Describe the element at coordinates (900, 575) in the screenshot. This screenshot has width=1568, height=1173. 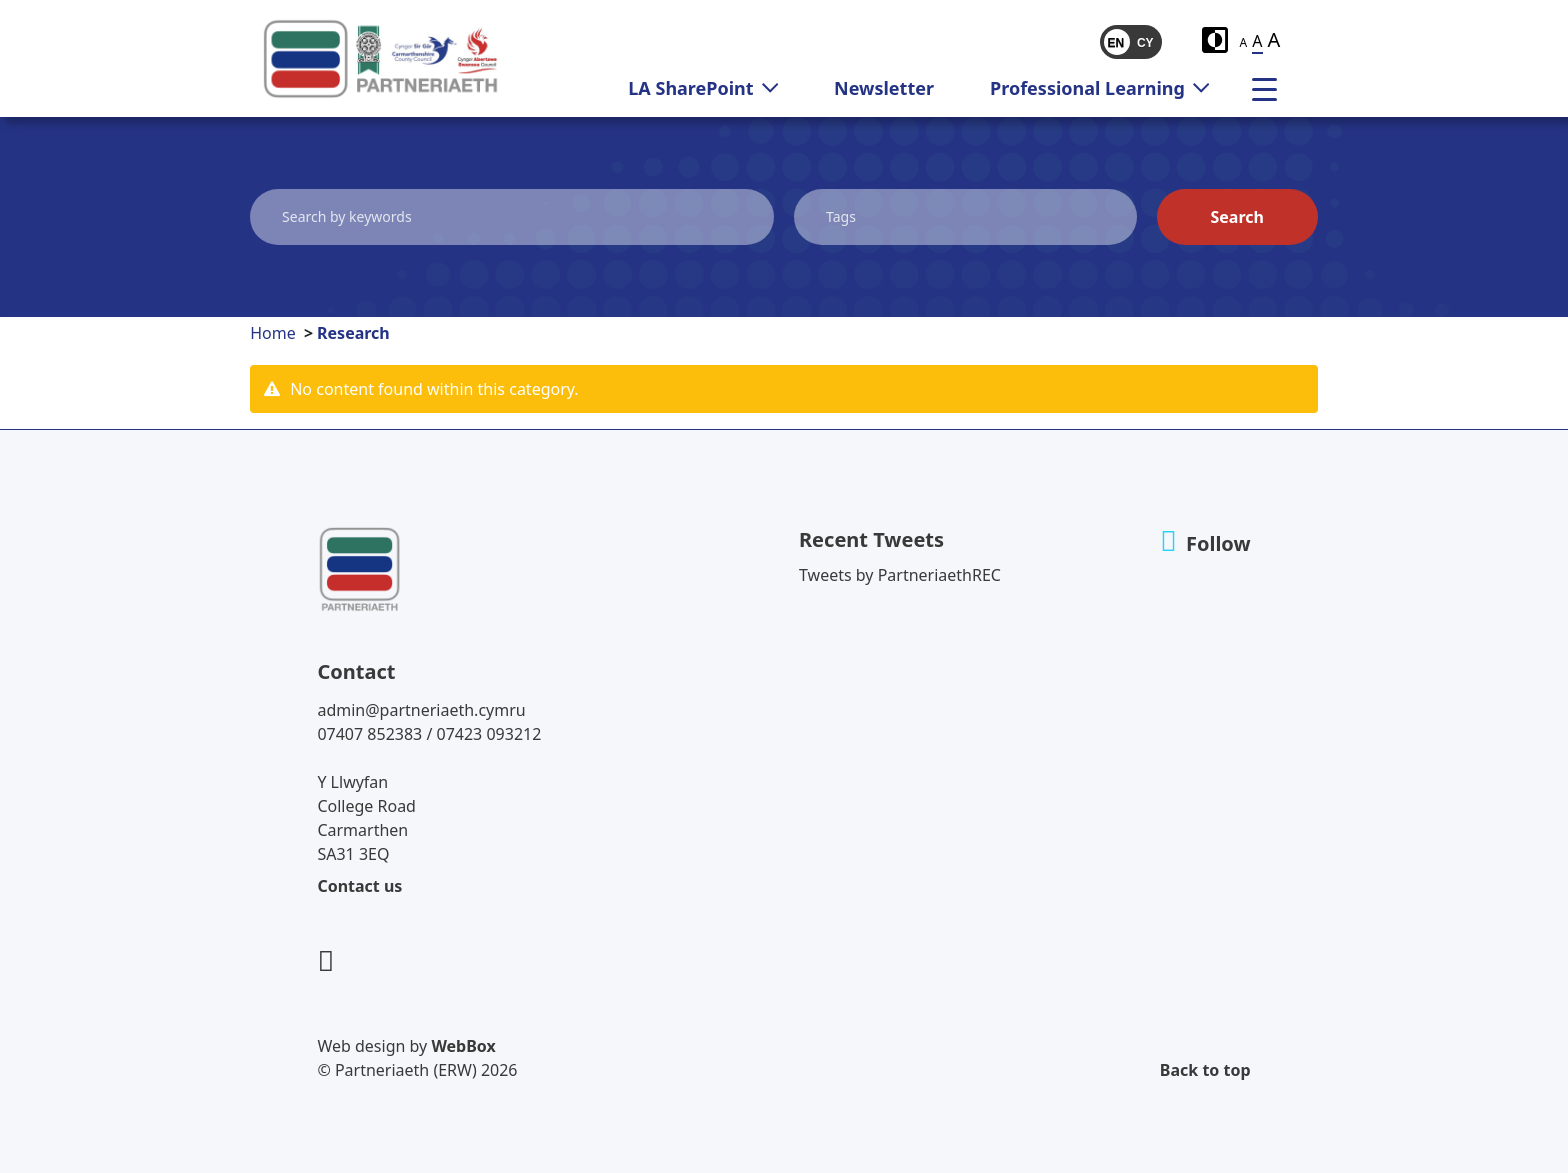
I see `Tweets by PartneriaethREC` at that location.